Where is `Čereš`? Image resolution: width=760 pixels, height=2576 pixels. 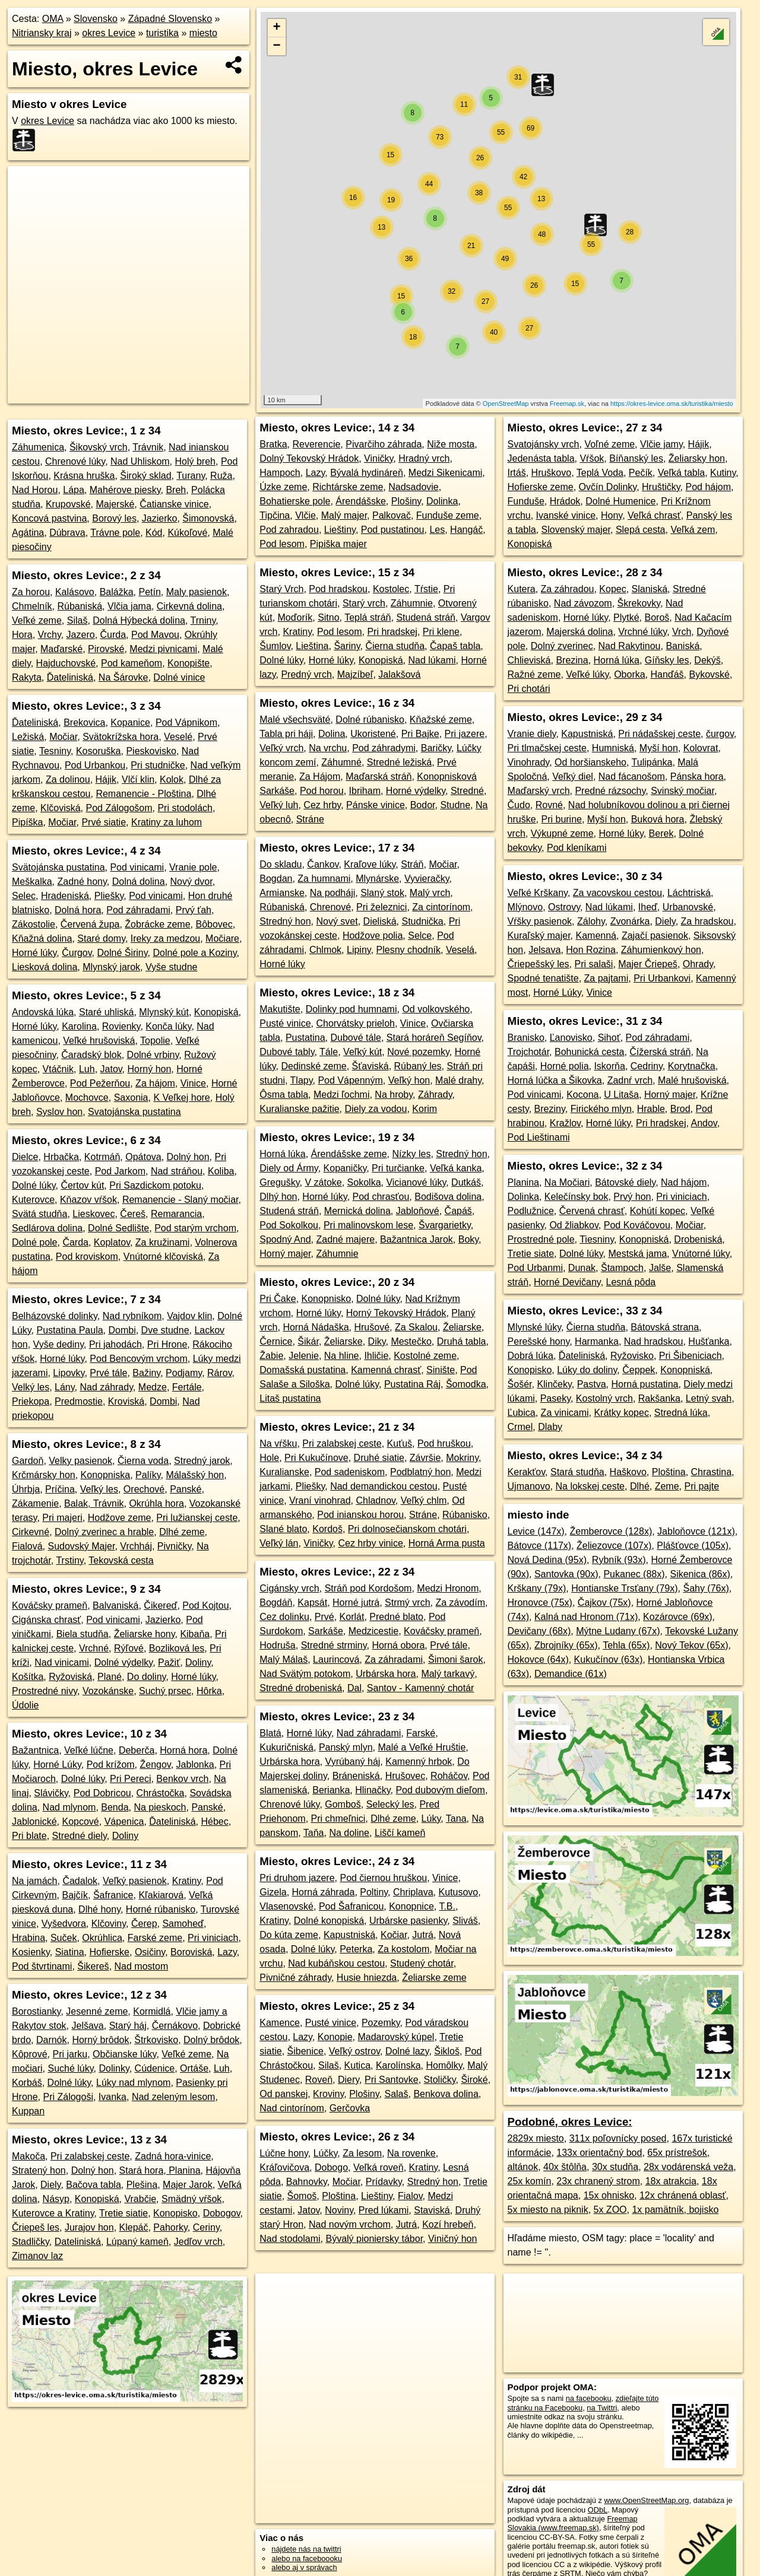 Čereš is located at coordinates (132, 1214).